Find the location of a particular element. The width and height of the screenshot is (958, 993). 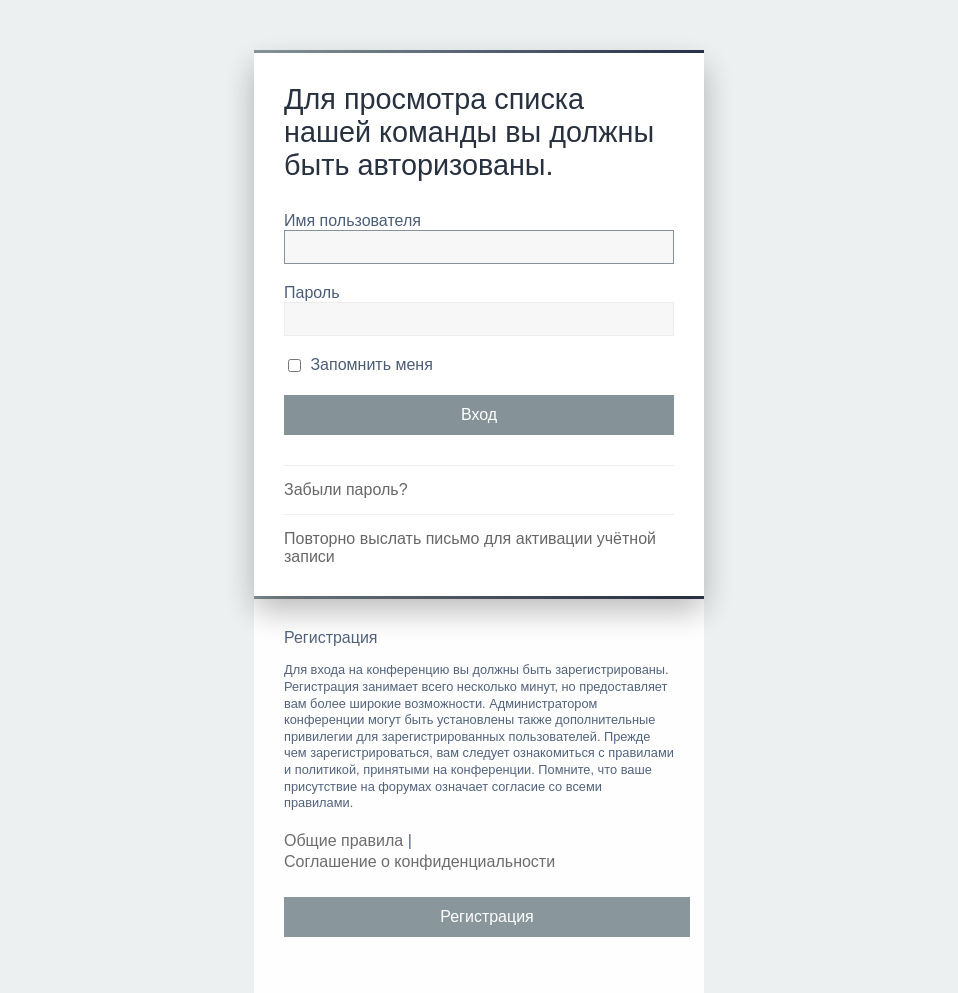

Имя пользователя is located at coordinates (352, 220).